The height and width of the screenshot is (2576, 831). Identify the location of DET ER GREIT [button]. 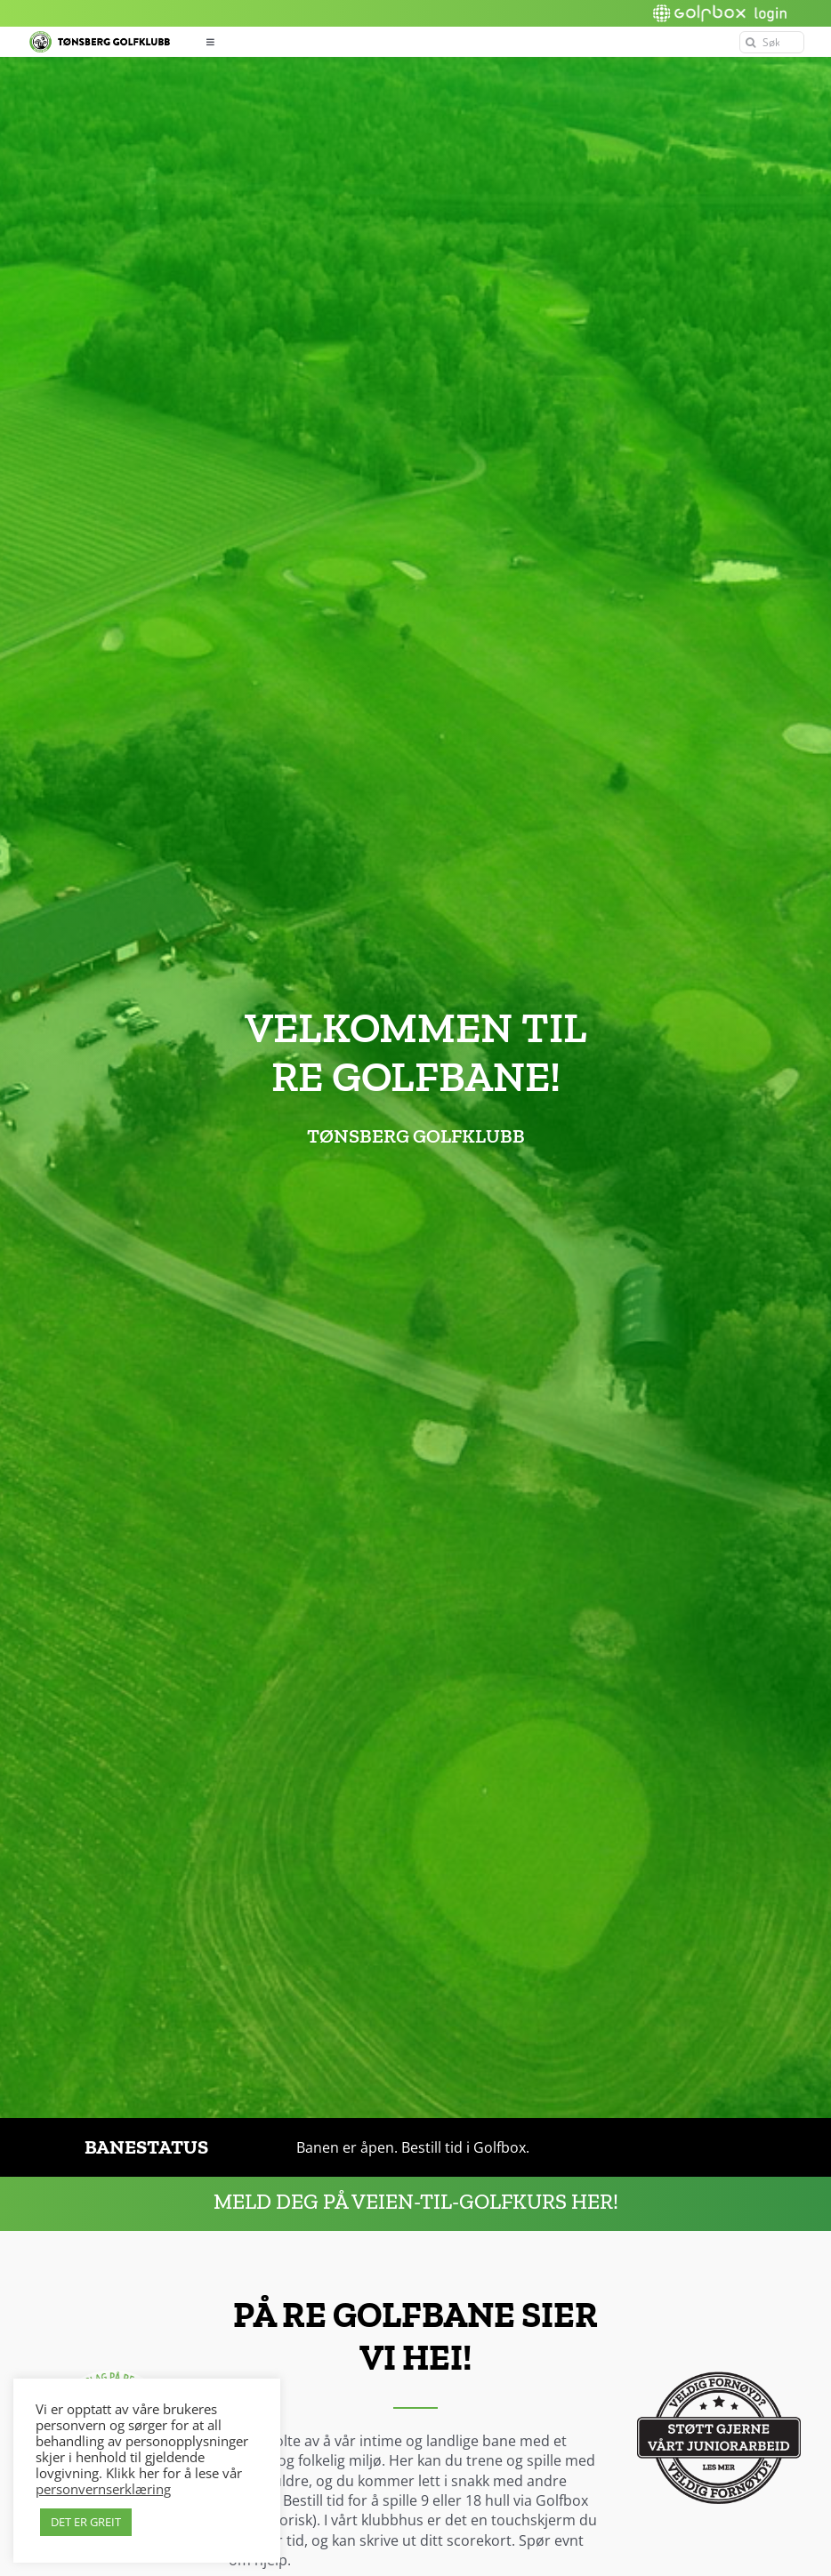
(86, 2522).